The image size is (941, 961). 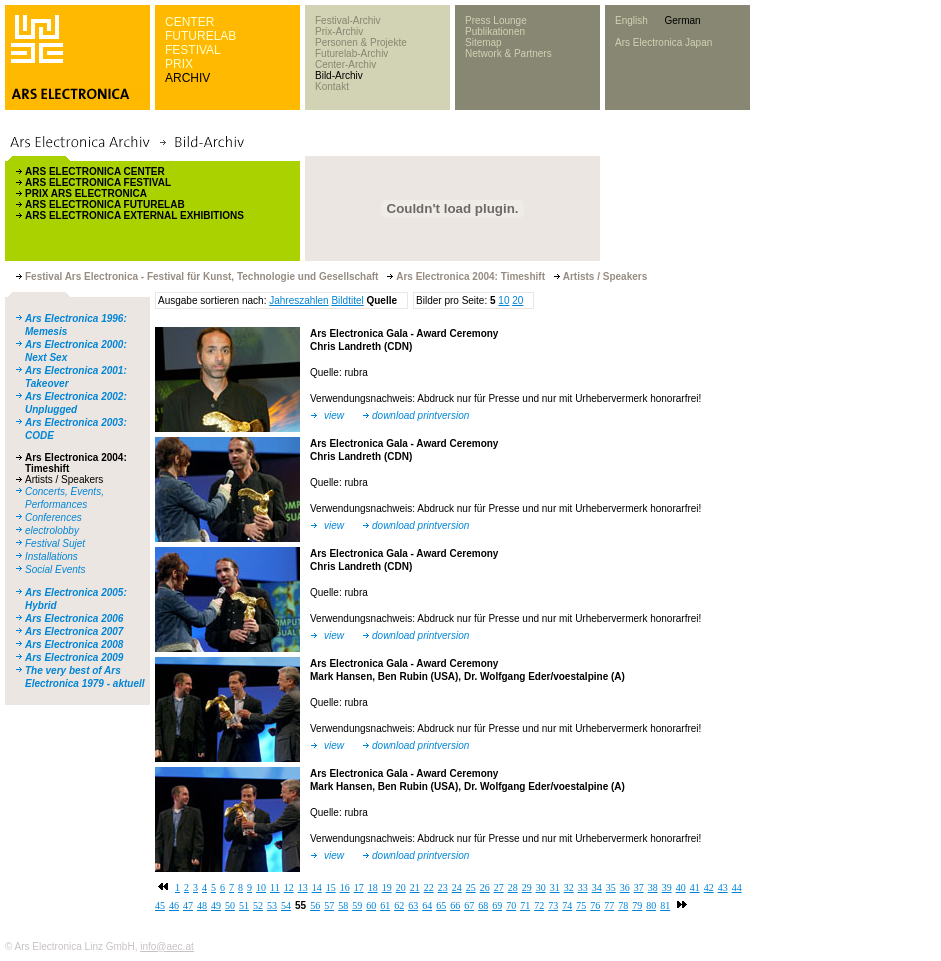 I want to click on ARS ELECTRONICA EXTERNAL EXHIBITIONS, so click(x=134, y=215).